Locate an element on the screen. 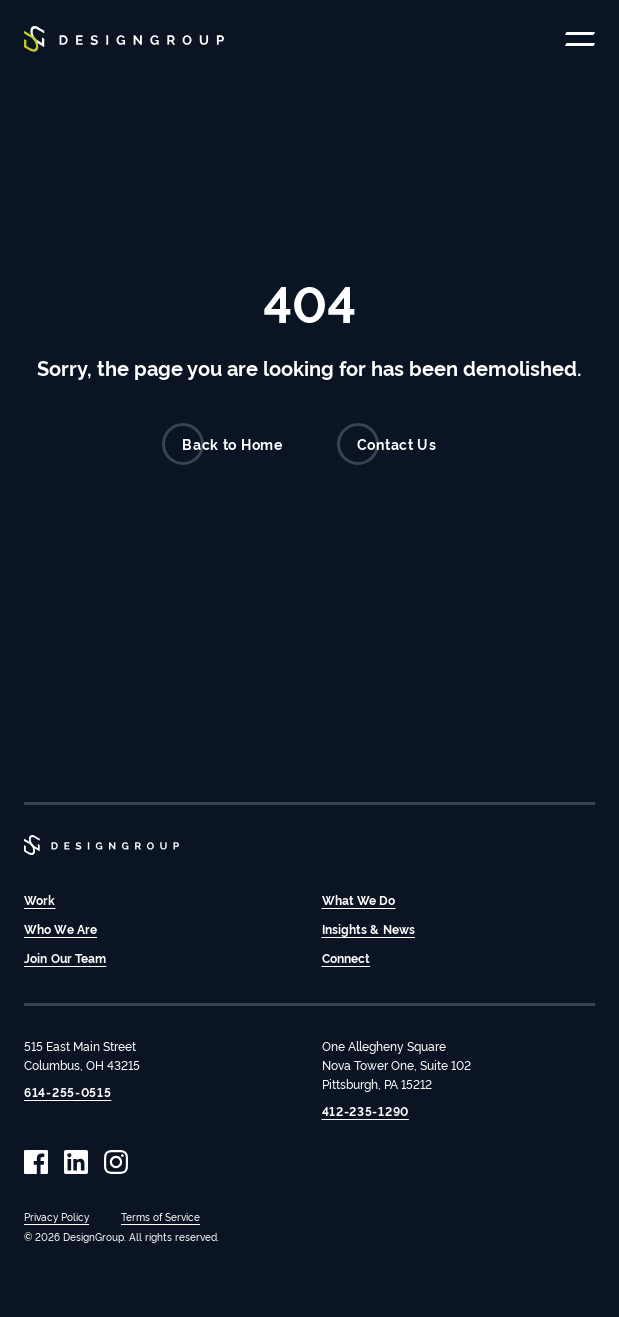 The image size is (619, 1317). Privacy Policy is located at coordinates (56, 1216).